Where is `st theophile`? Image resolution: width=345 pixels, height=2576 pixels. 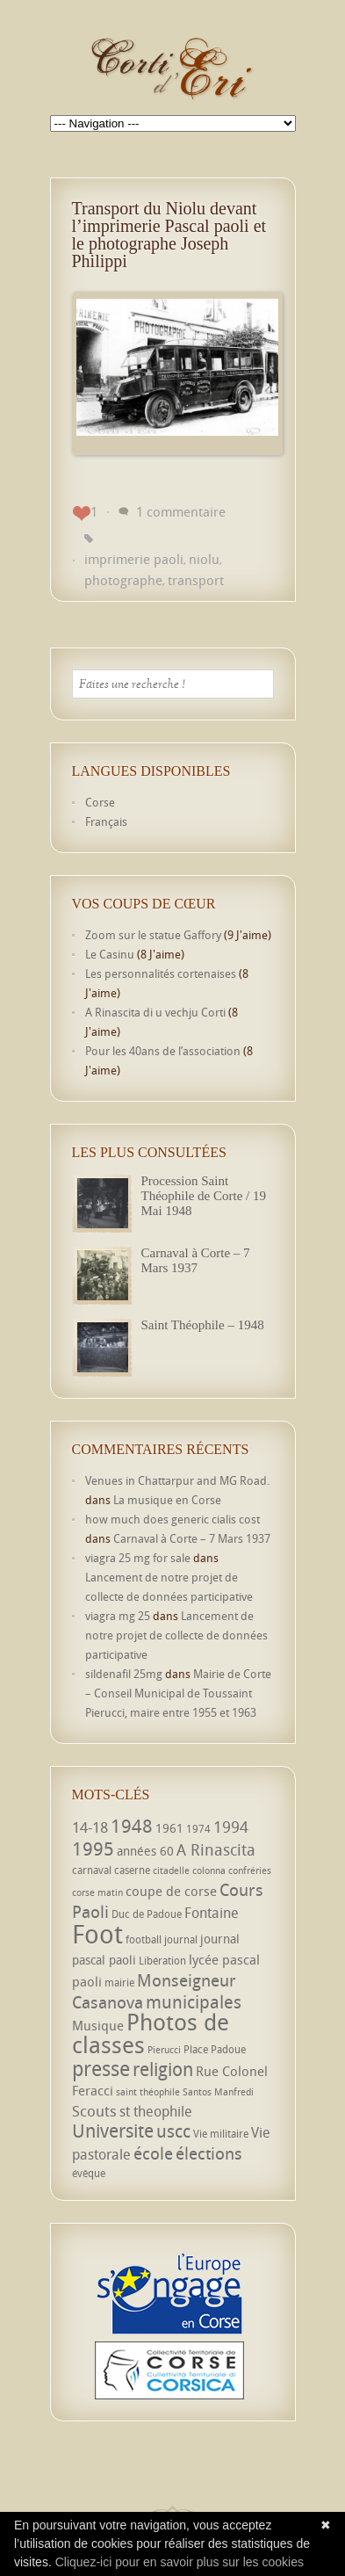
st theophile is located at coordinates (155, 2111).